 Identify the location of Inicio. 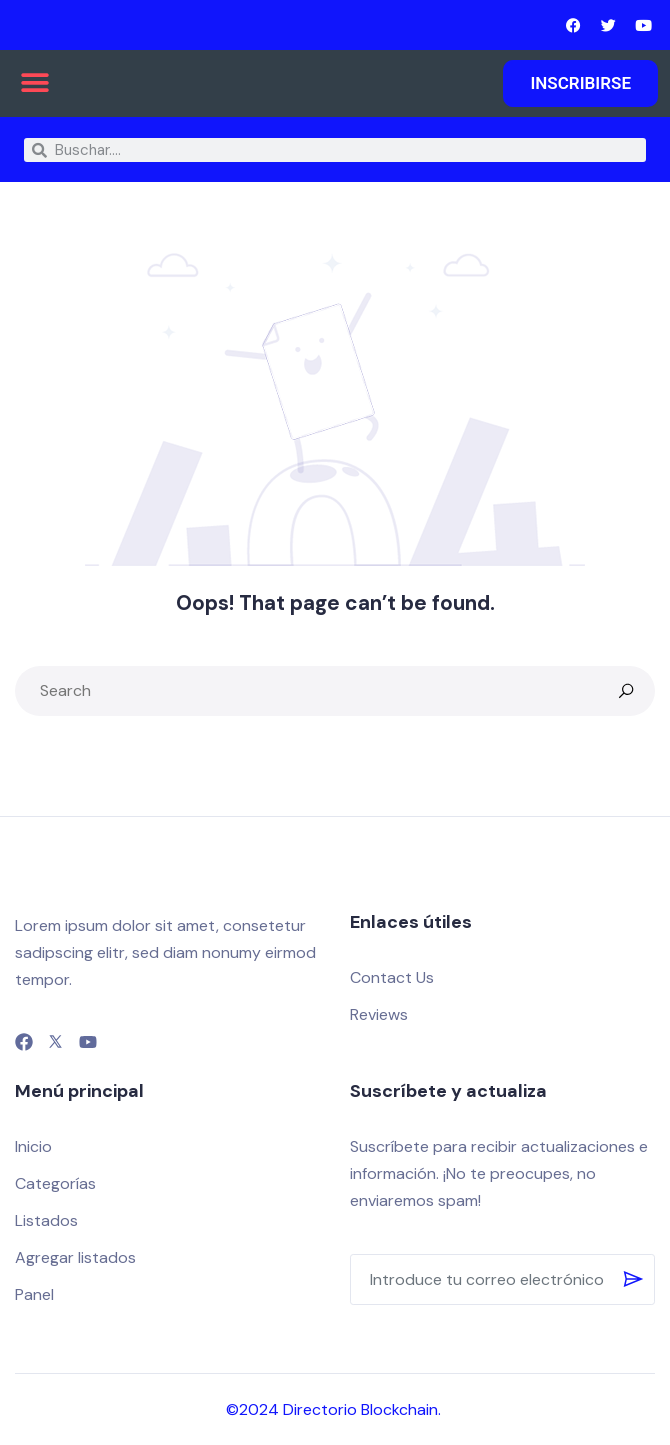
(33, 1146).